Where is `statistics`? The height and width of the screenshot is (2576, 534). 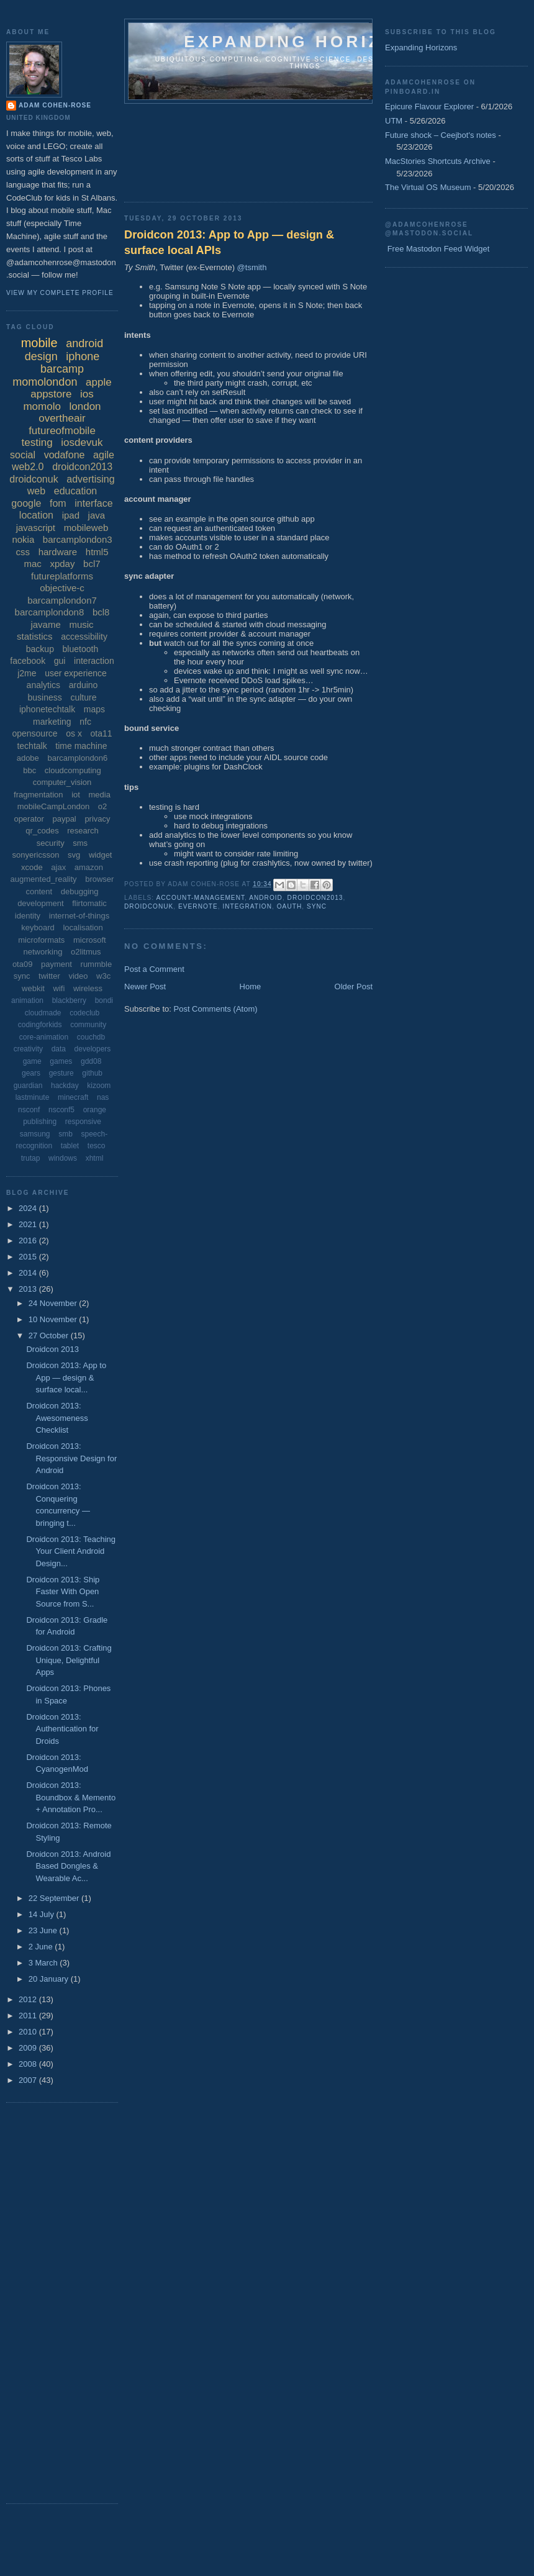
statistics is located at coordinates (35, 636).